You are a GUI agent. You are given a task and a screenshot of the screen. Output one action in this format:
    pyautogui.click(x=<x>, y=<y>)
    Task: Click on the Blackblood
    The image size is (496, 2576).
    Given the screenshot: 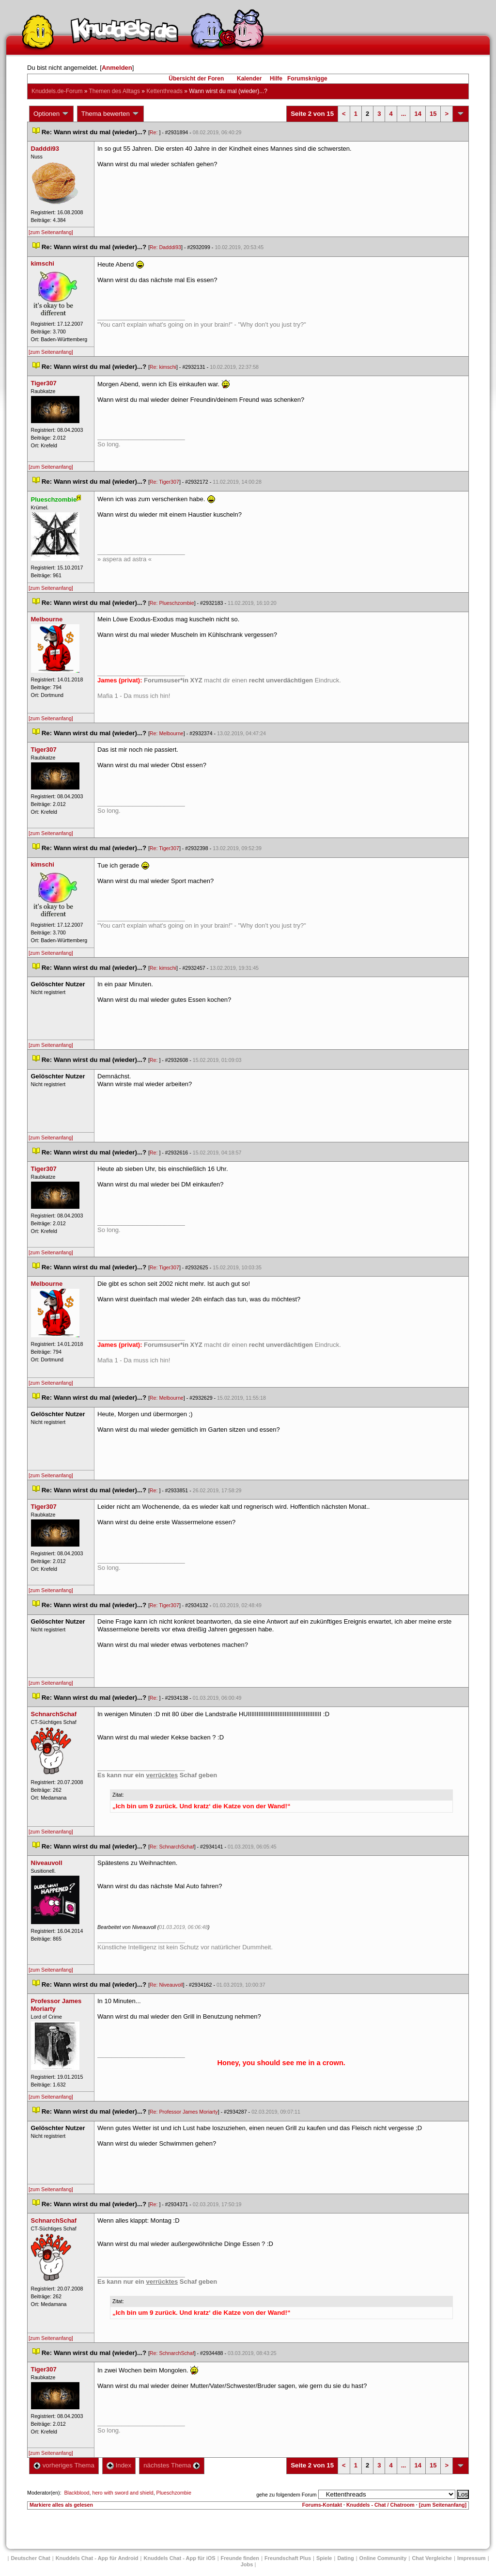 What is the action you would take?
    pyautogui.click(x=76, y=2493)
    